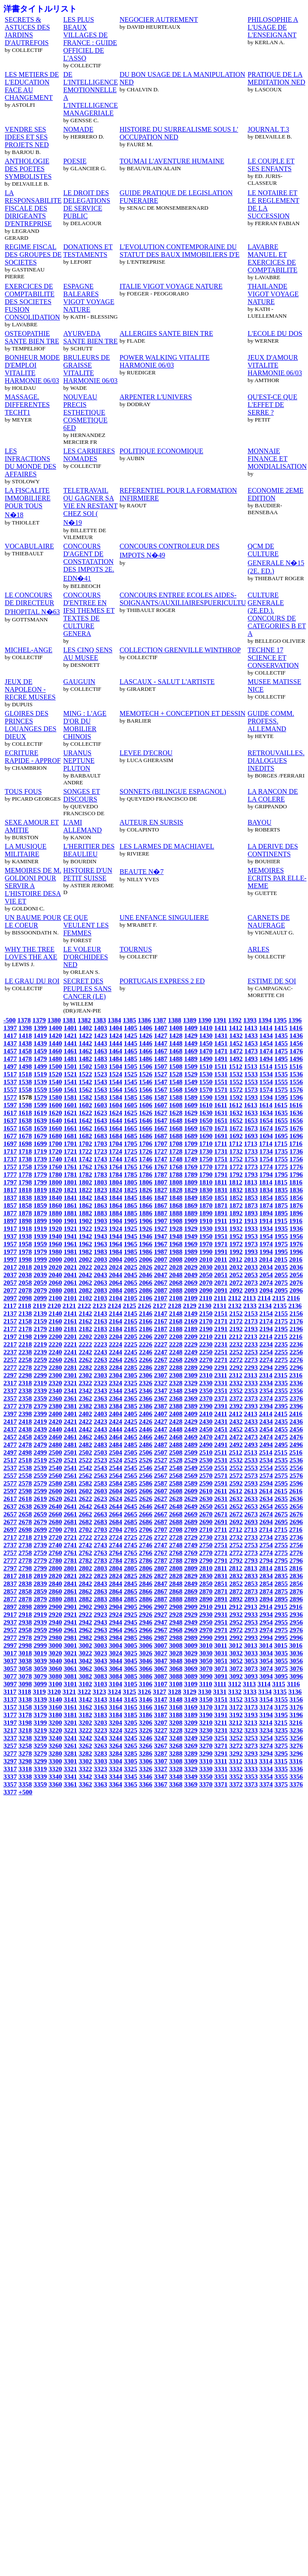 The image size is (308, 2576). What do you see at coordinates (175, 1745) in the screenshot?
I see `3268` at bounding box center [175, 1745].